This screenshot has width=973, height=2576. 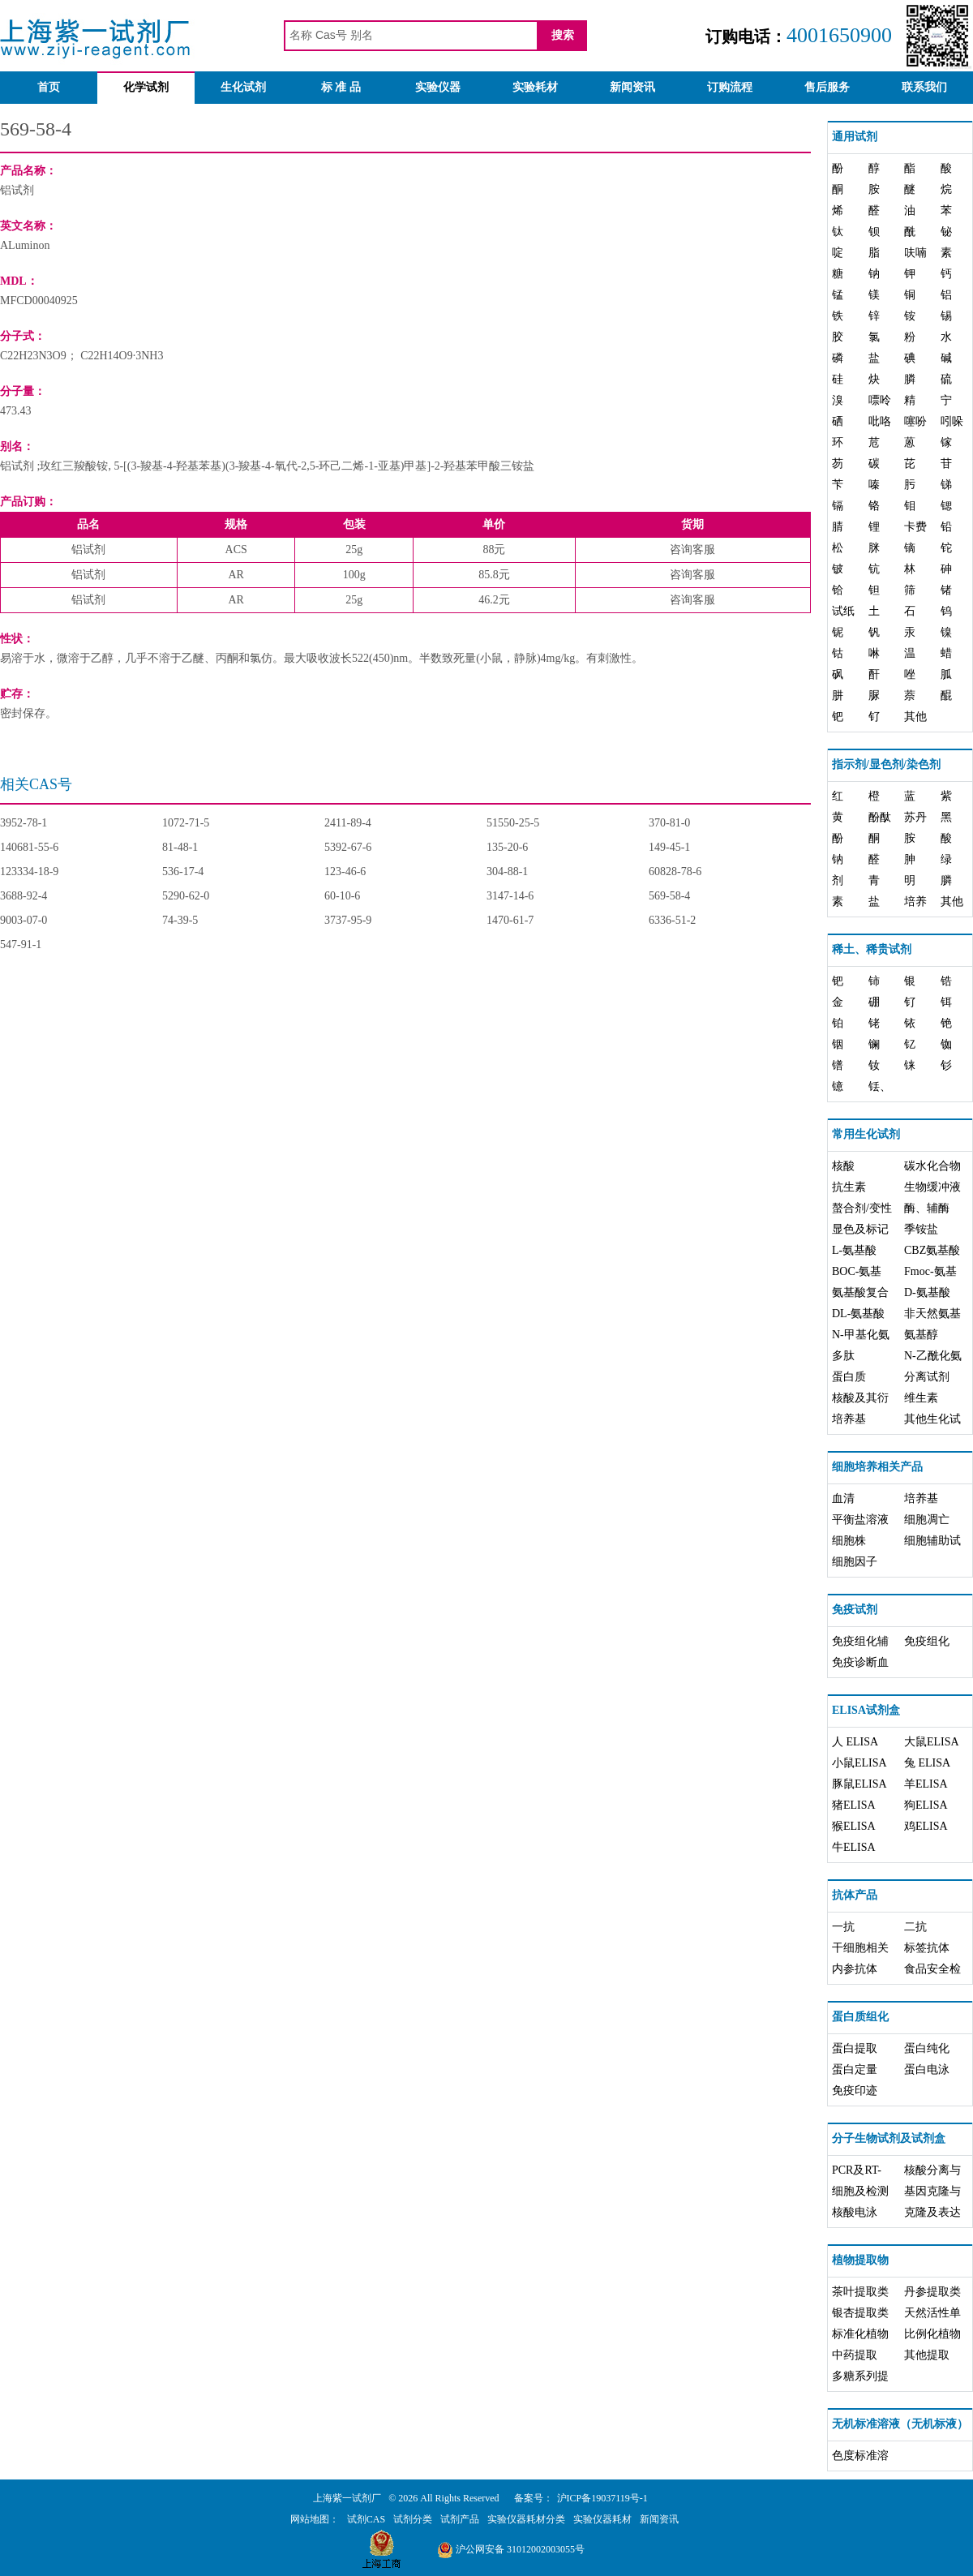 What do you see at coordinates (20, 944) in the screenshot?
I see `547-91-1` at bounding box center [20, 944].